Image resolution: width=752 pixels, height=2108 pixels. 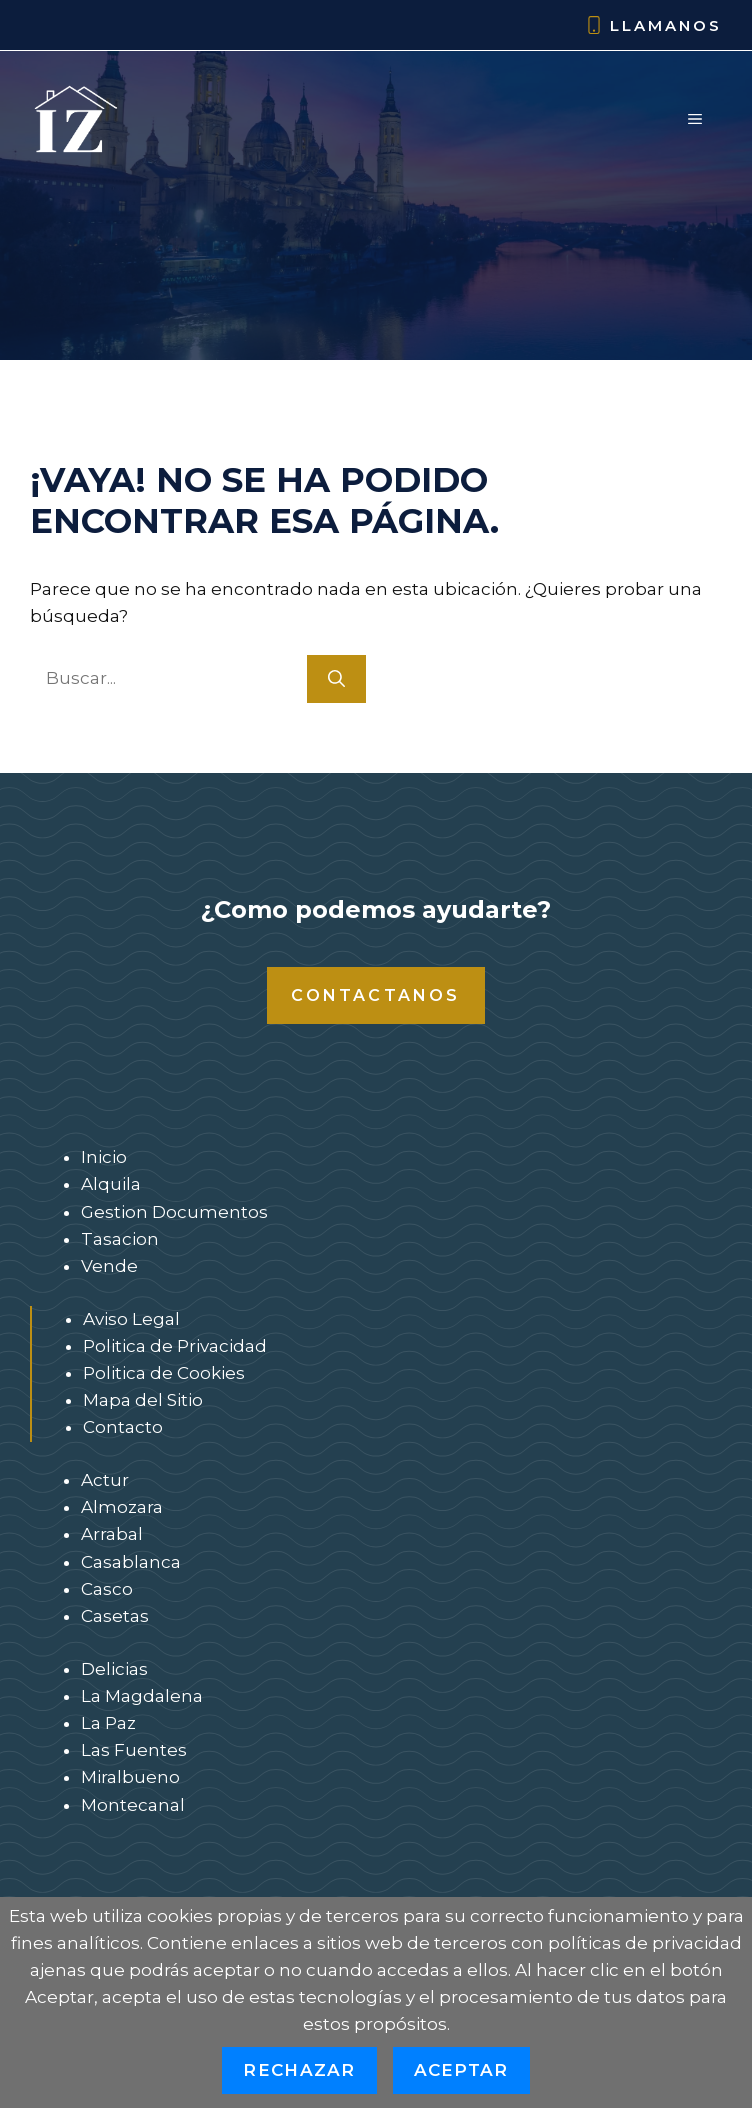 What do you see at coordinates (109, 1266) in the screenshot?
I see `Vende` at bounding box center [109, 1266].